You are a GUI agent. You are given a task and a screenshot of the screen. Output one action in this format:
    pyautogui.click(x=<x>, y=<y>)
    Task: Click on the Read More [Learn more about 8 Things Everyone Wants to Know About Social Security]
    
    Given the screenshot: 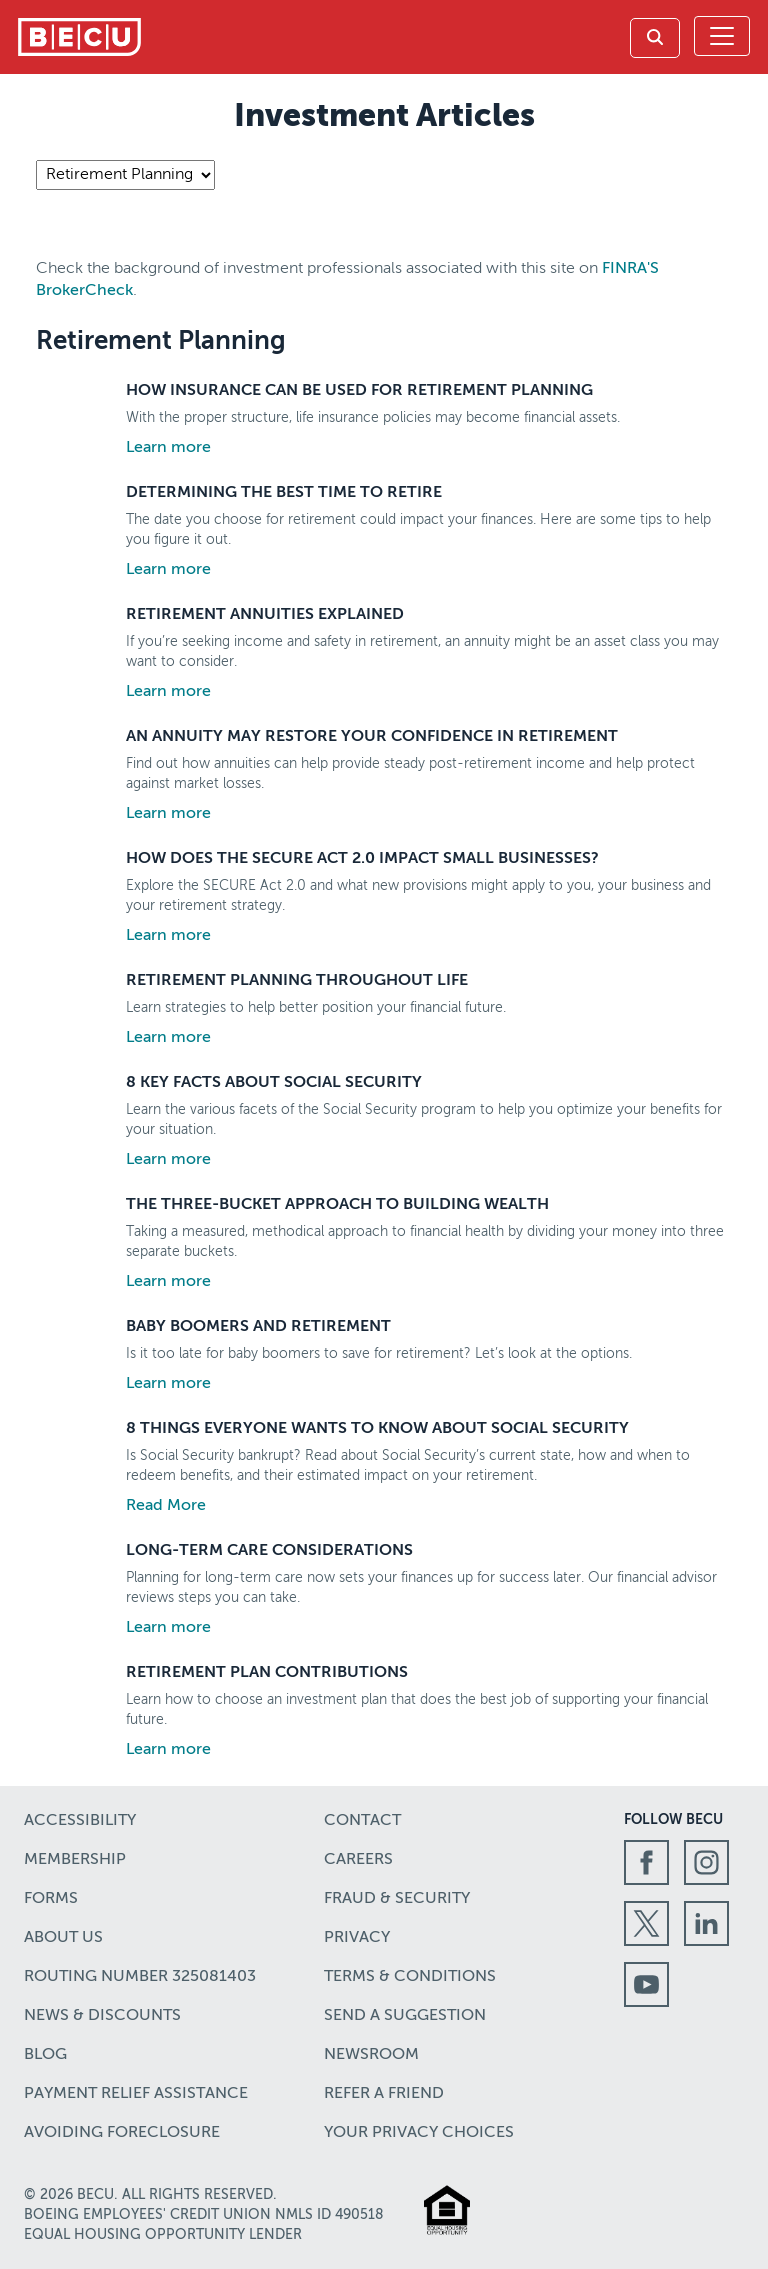 What is the action you would take?
    pyautogui.click(x=166, y=1506)
    